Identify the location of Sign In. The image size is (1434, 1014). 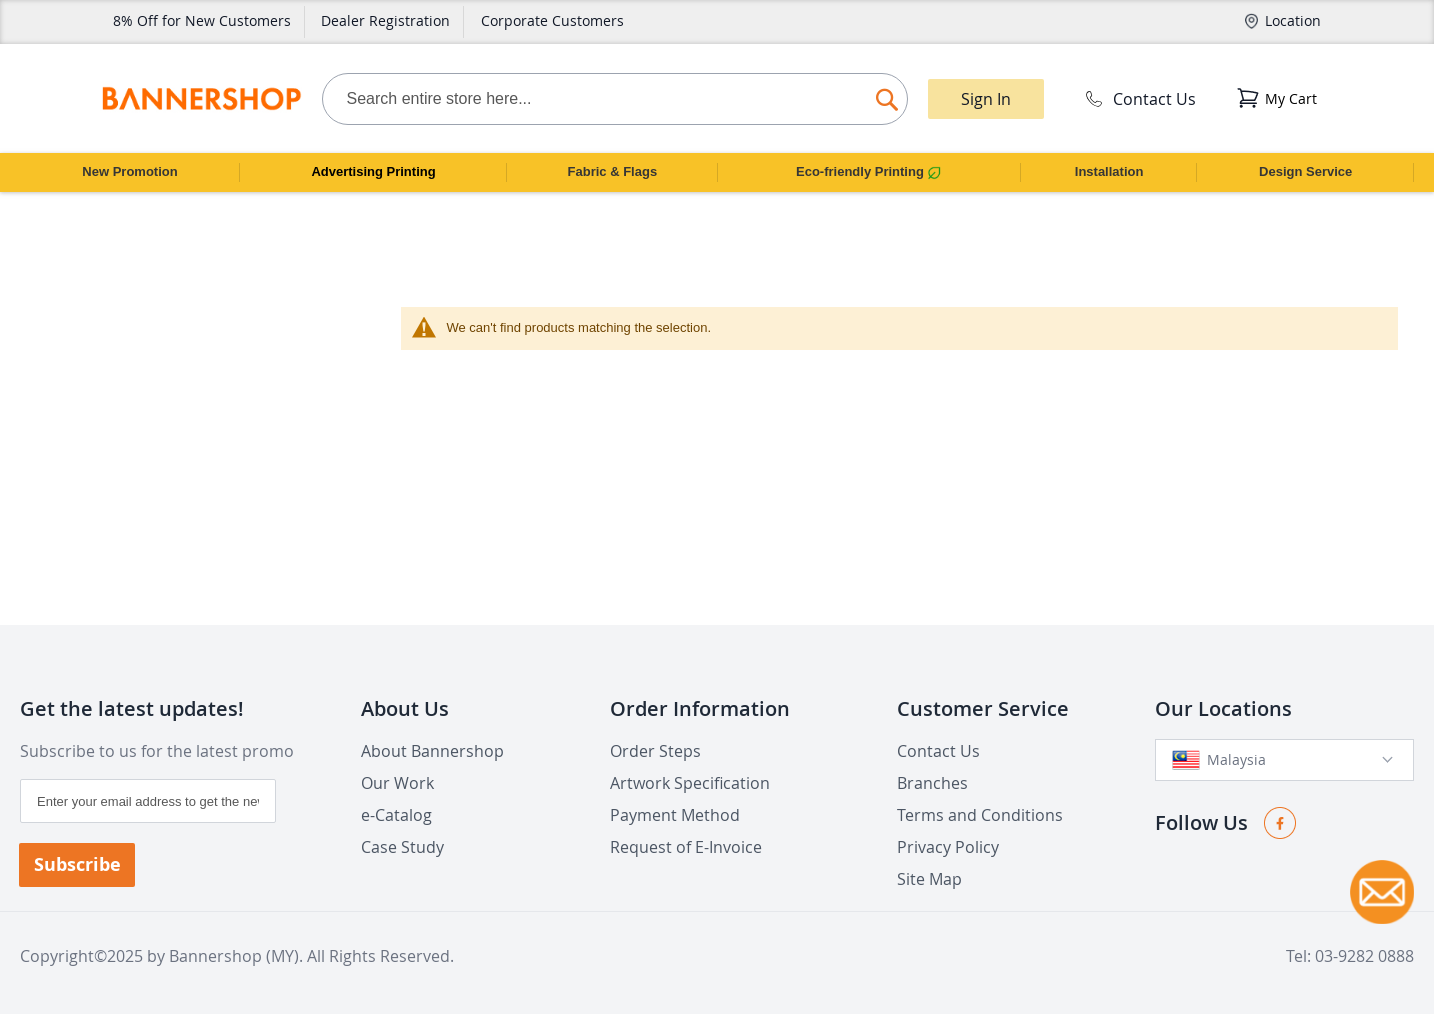
(986, 99).